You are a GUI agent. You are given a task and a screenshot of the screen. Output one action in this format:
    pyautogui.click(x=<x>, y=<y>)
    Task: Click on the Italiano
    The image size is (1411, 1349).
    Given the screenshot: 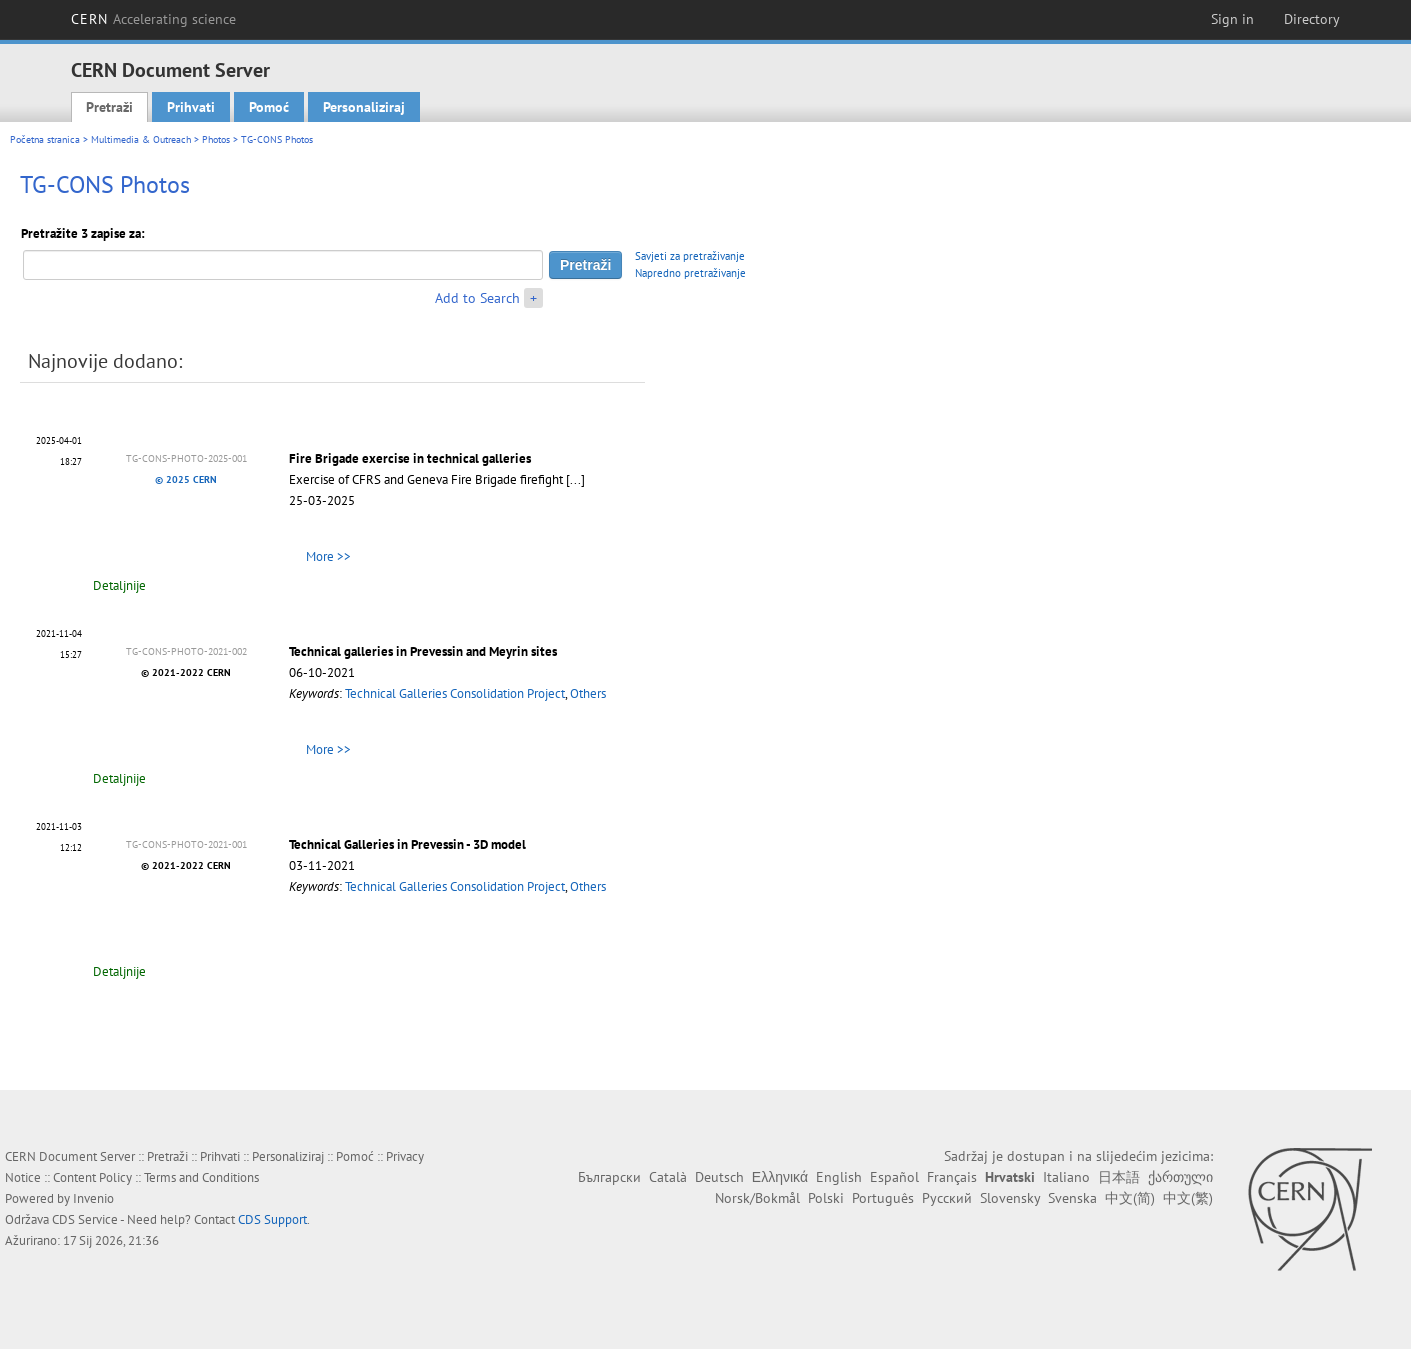 What is the action you would take?
    pyautogui.click(x=1066, y=1177)
    